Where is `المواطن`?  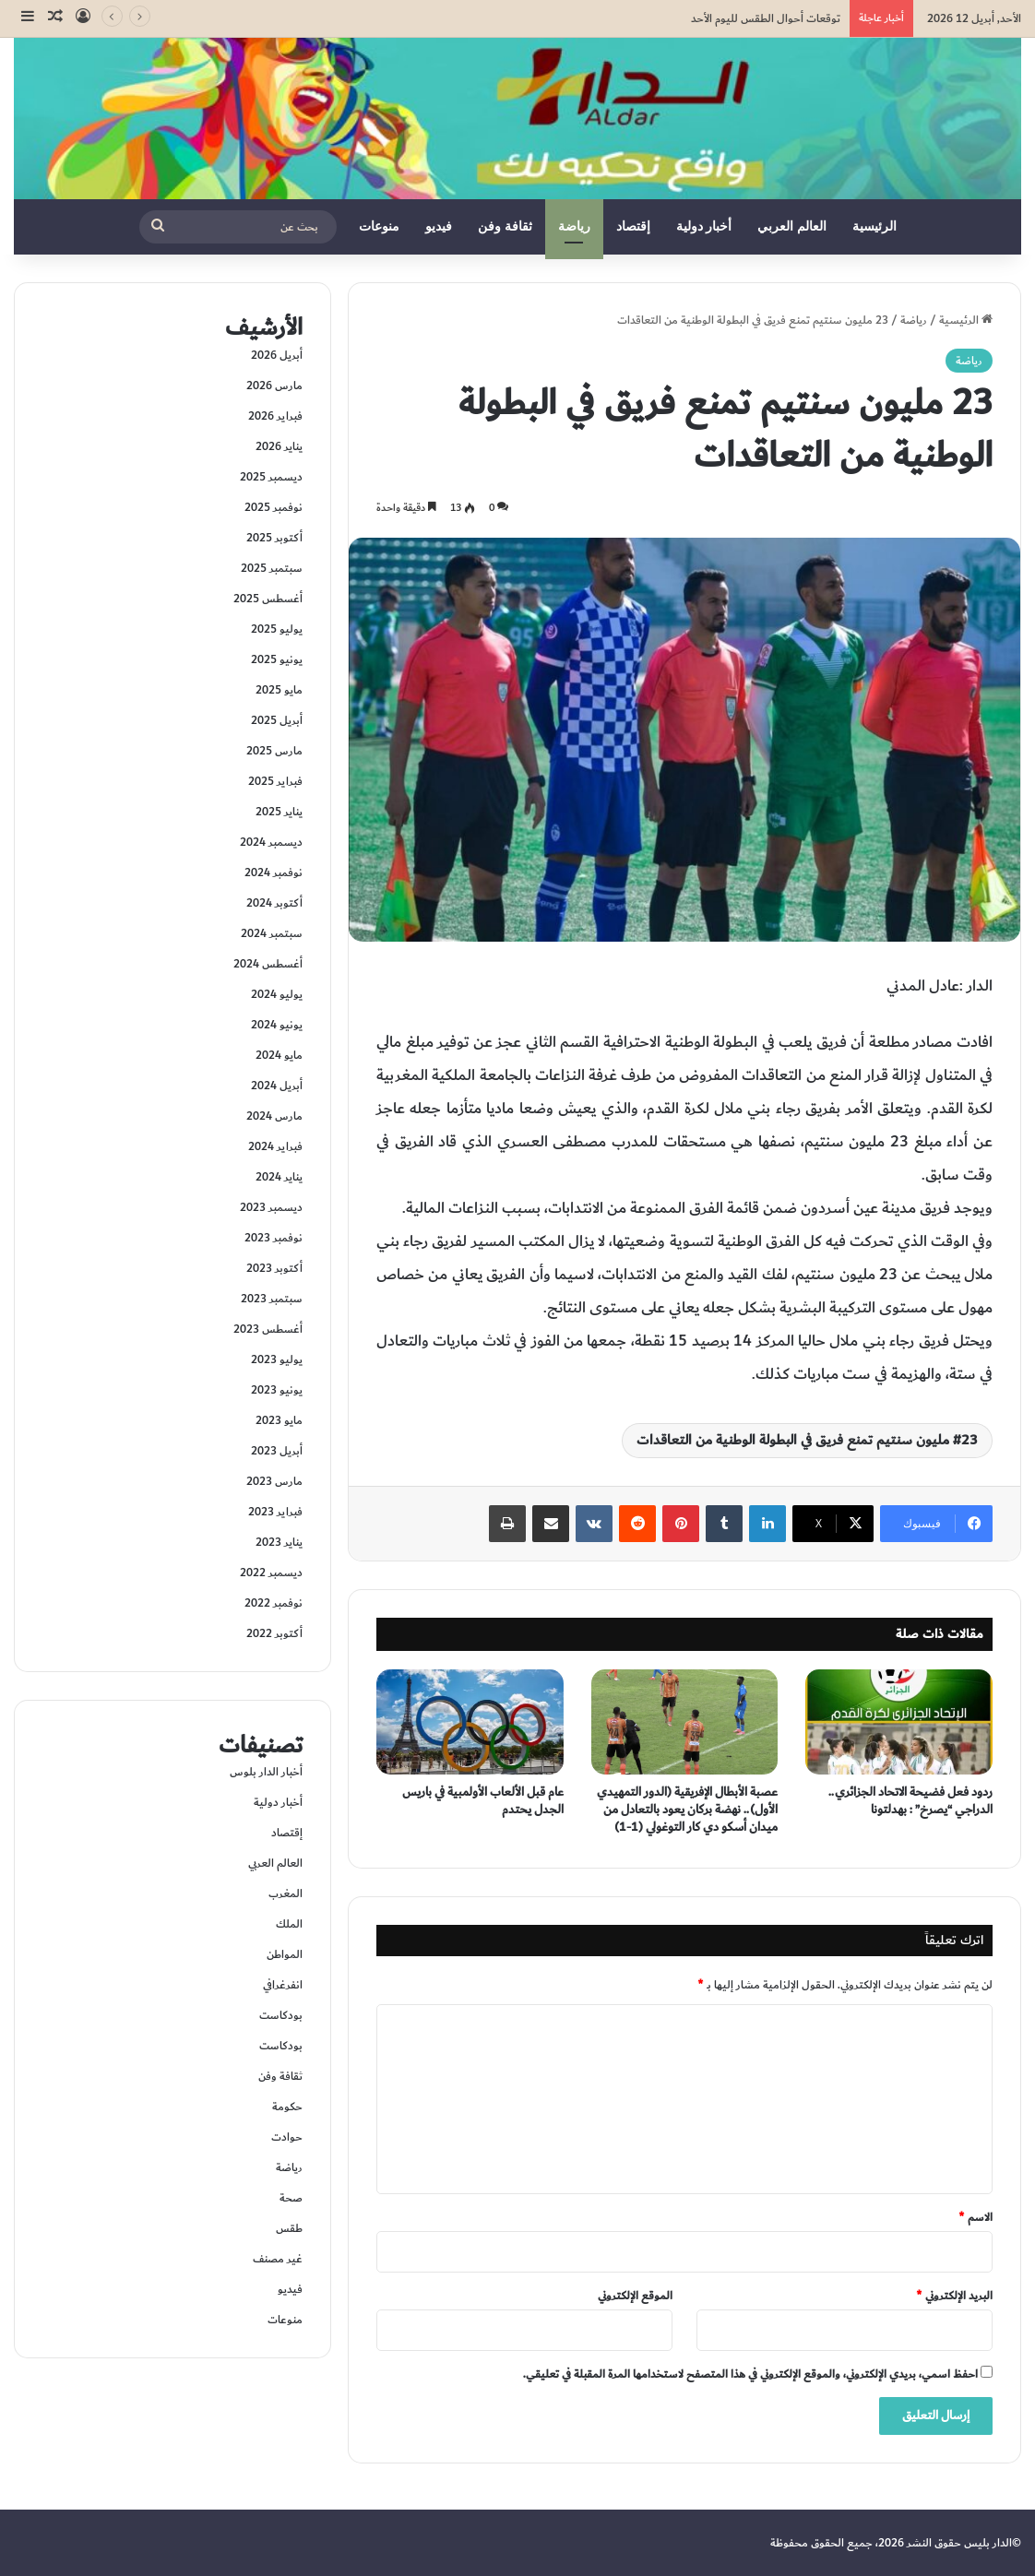
المواطن is located at coordinates (285, 1954).